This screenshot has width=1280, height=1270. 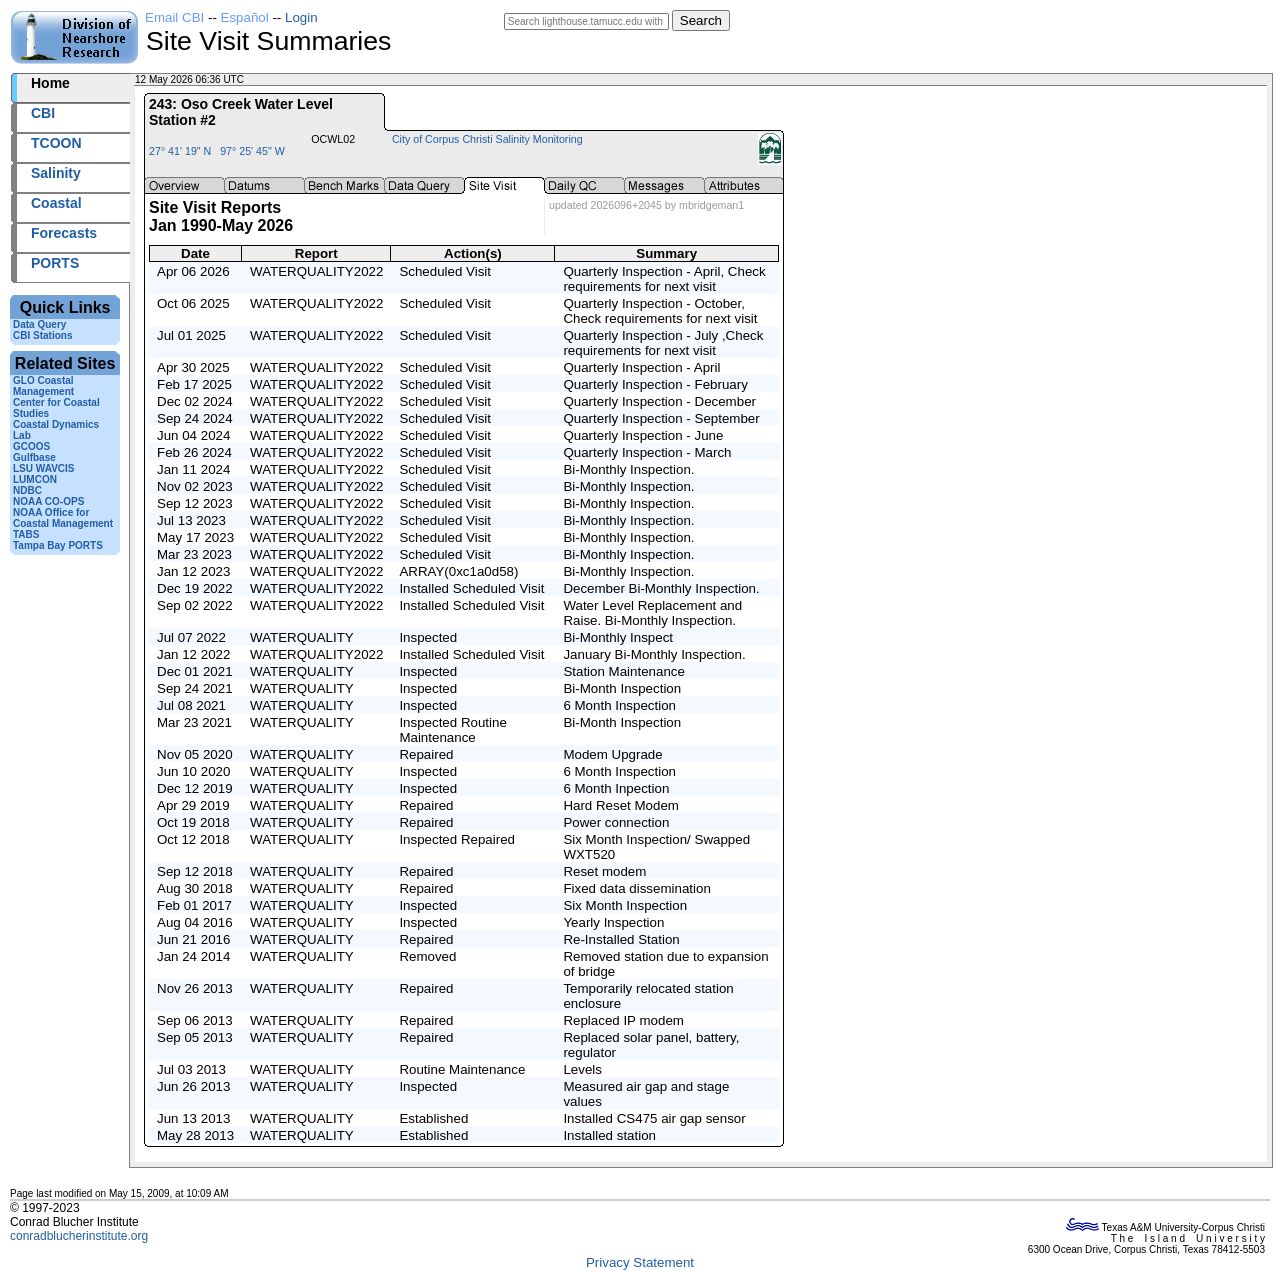 What do you see at coordinates (42, 335) in the screenshot?
I see `CBI Stations` at bounding box center [42, 335].